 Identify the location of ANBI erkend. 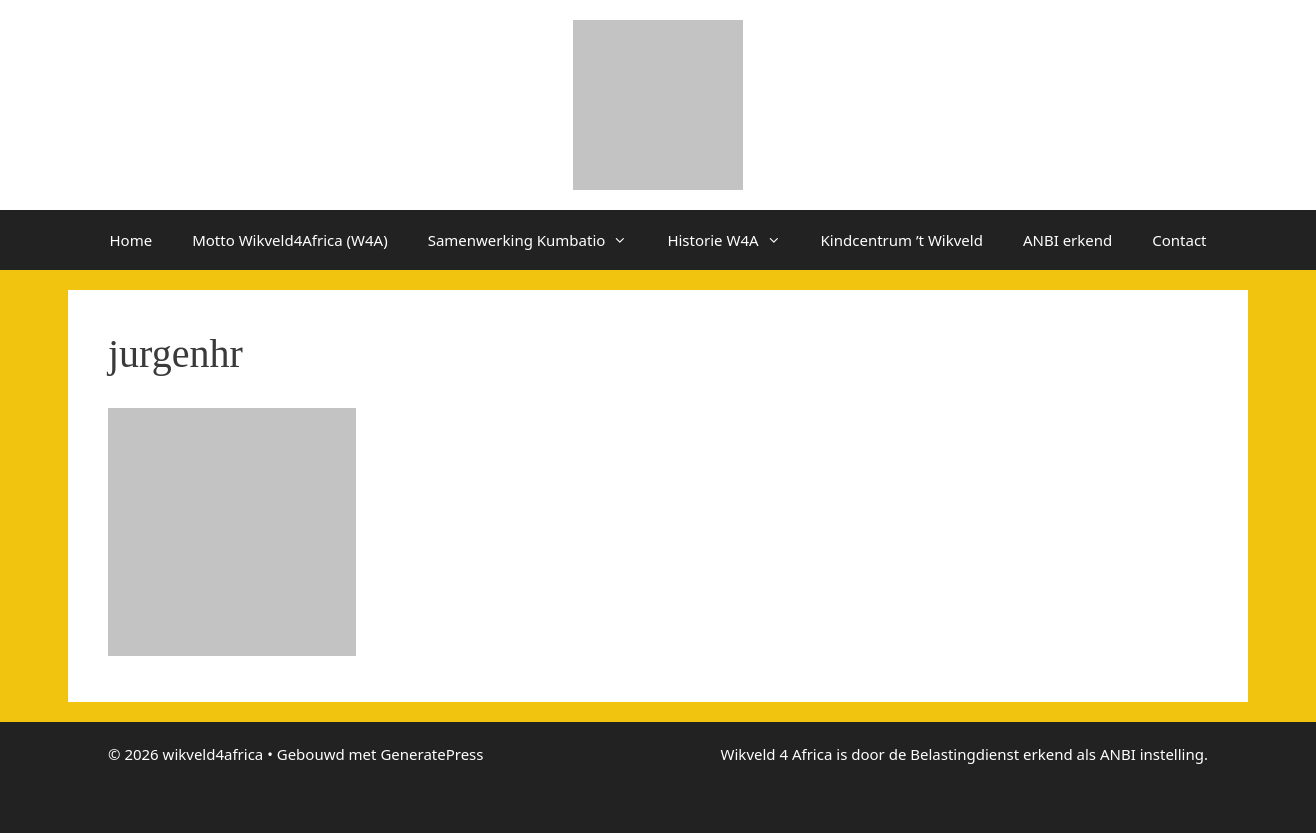
(1067, 240).